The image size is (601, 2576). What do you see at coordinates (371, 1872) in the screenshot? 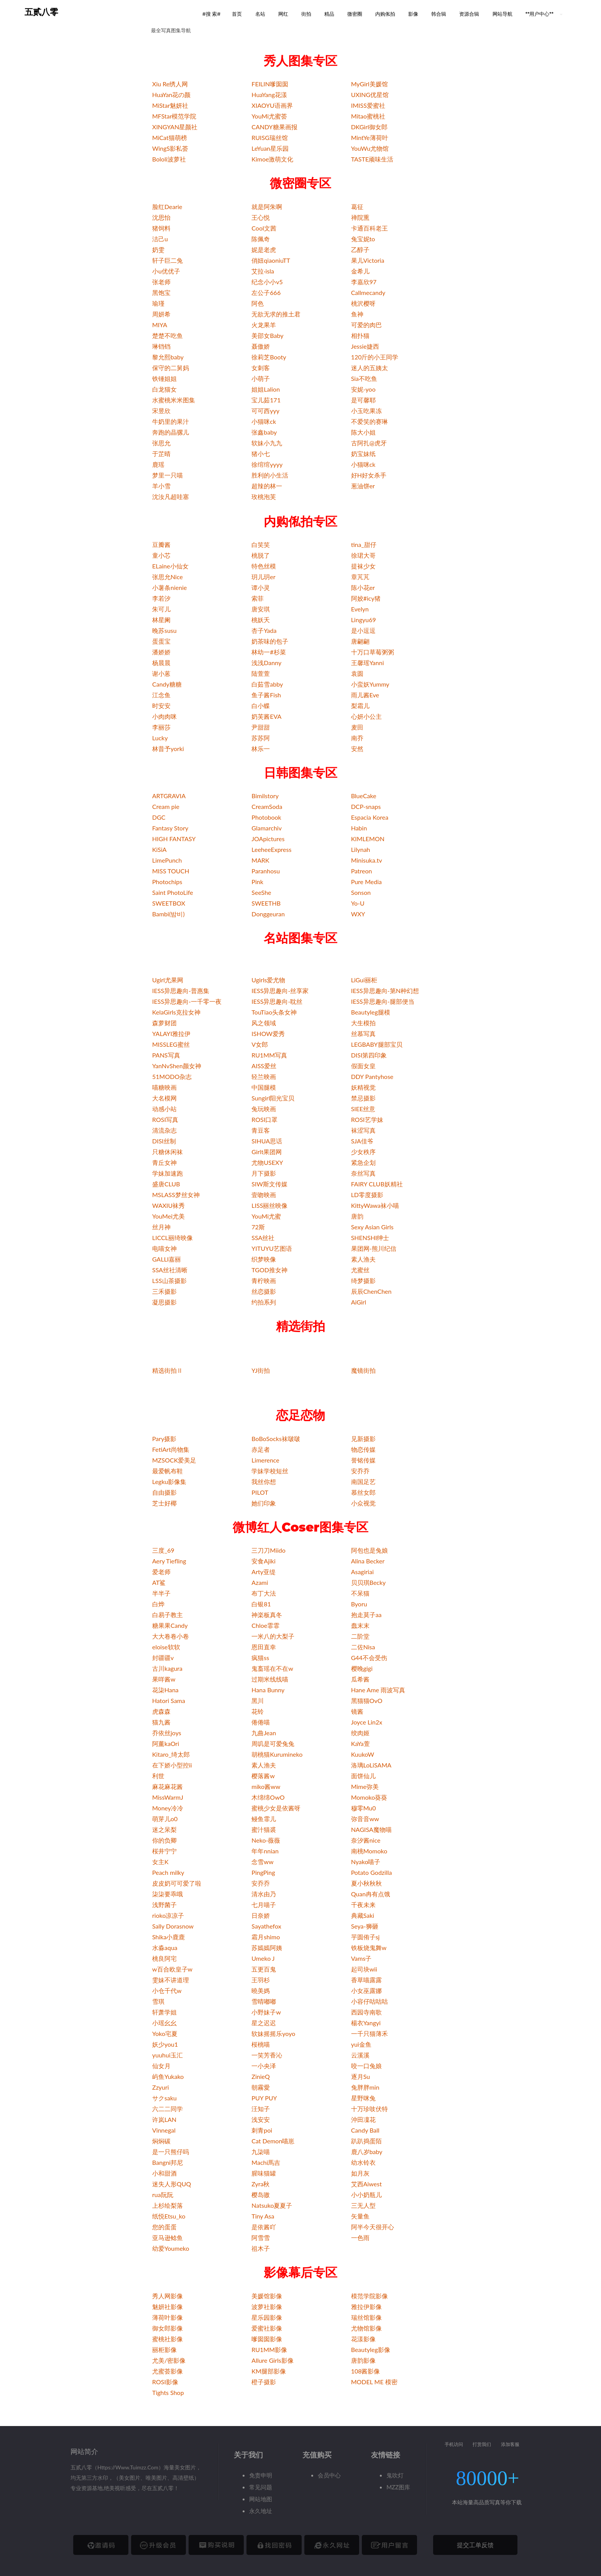
I see `Potato Godzilla` at bounding box center [371, 1872].